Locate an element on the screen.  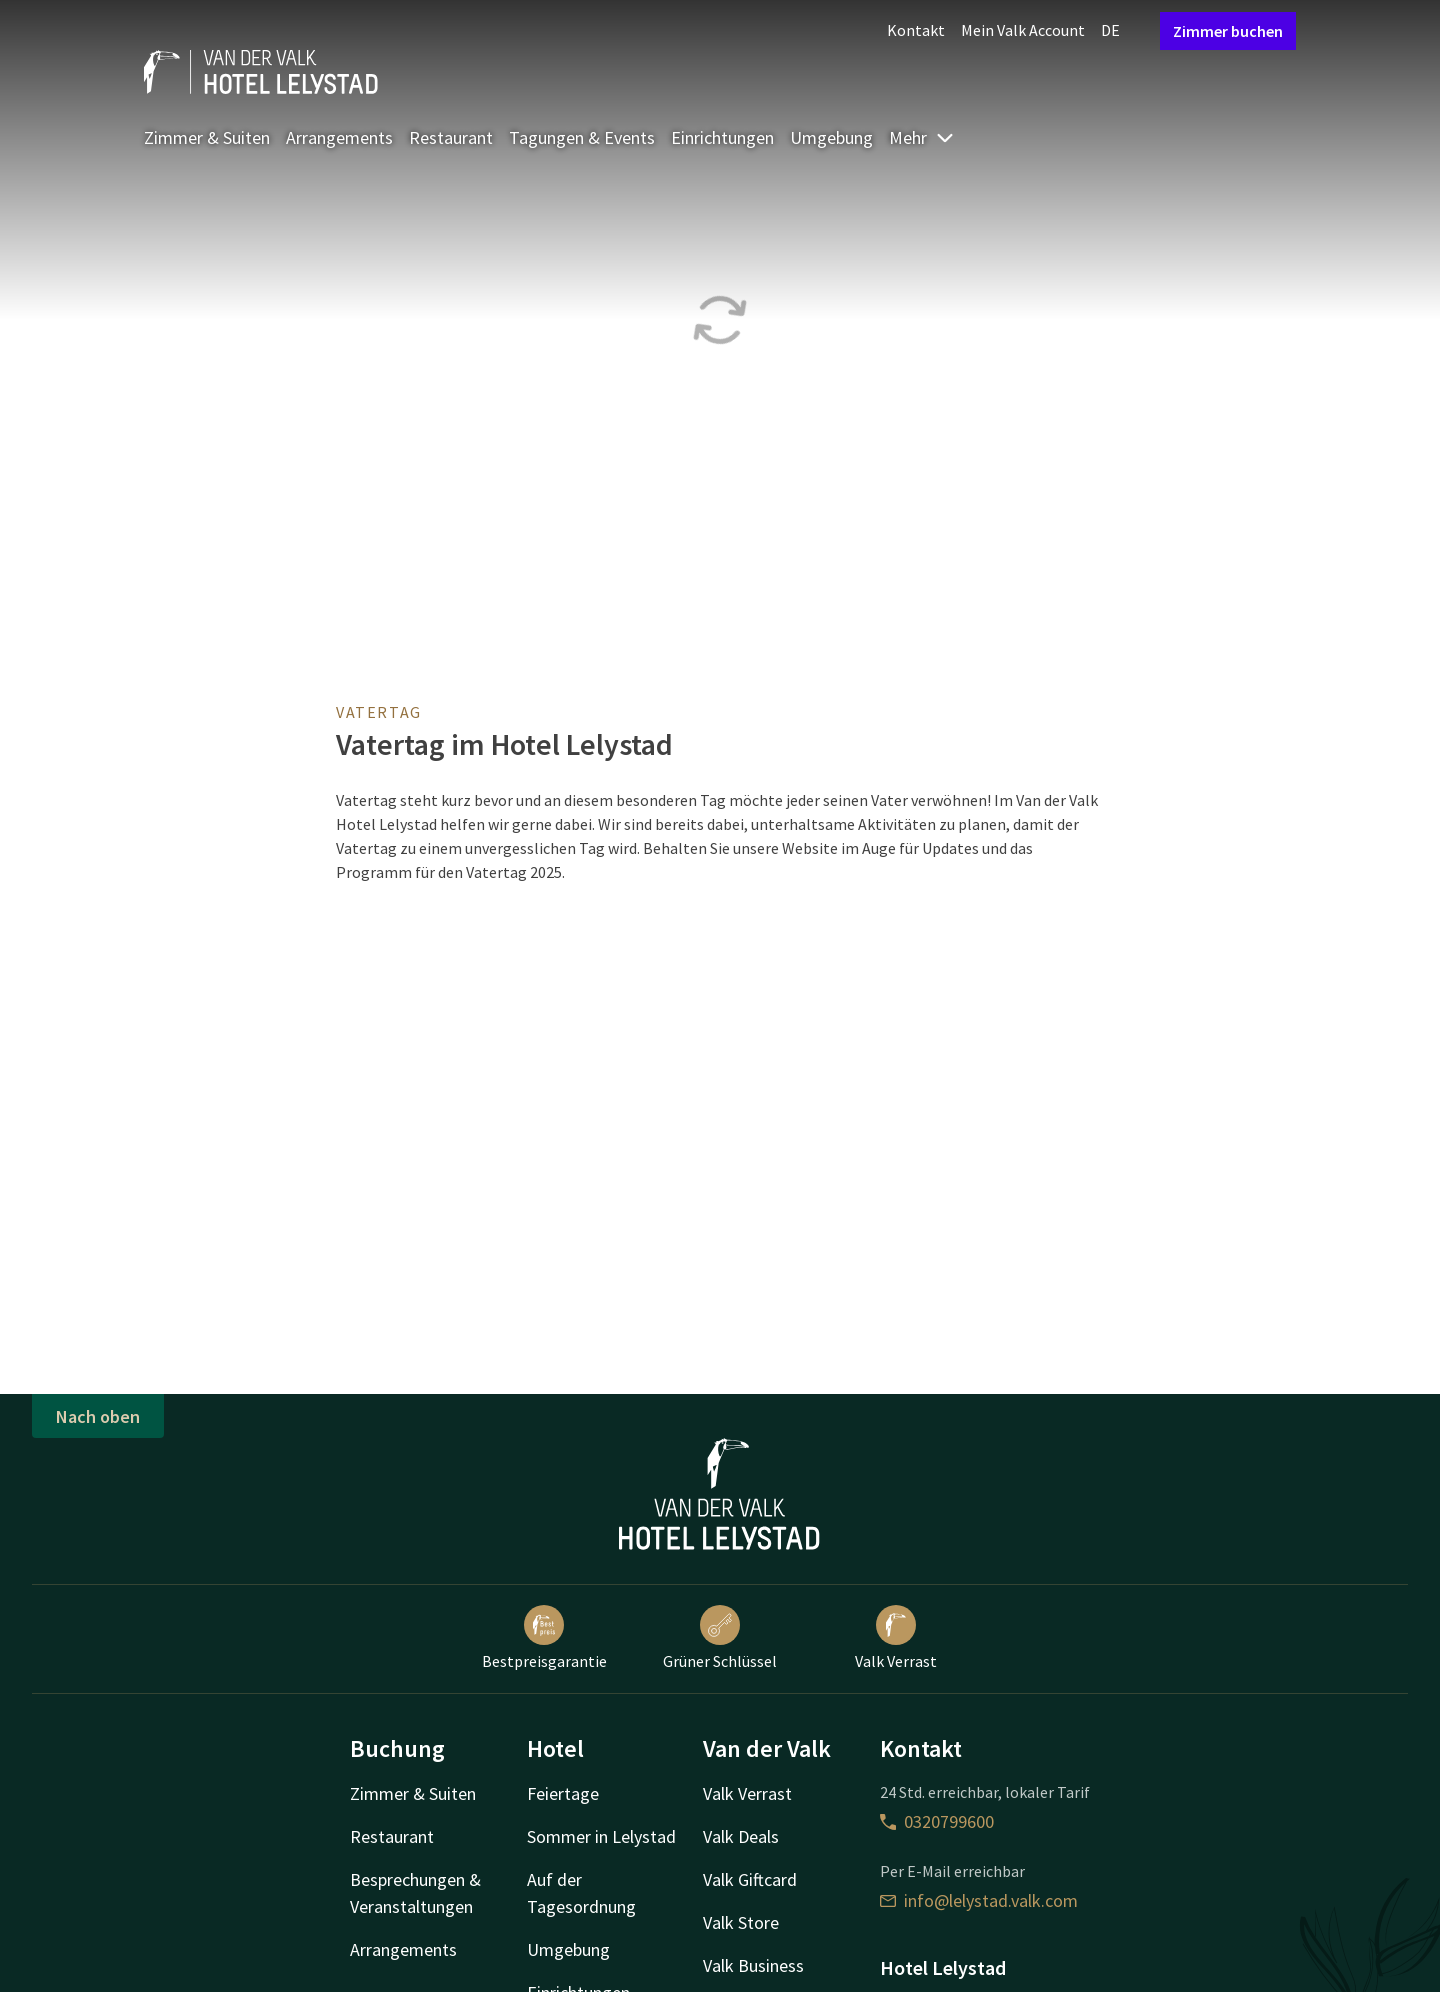
Restaurant is located at coordinates (451, 137).